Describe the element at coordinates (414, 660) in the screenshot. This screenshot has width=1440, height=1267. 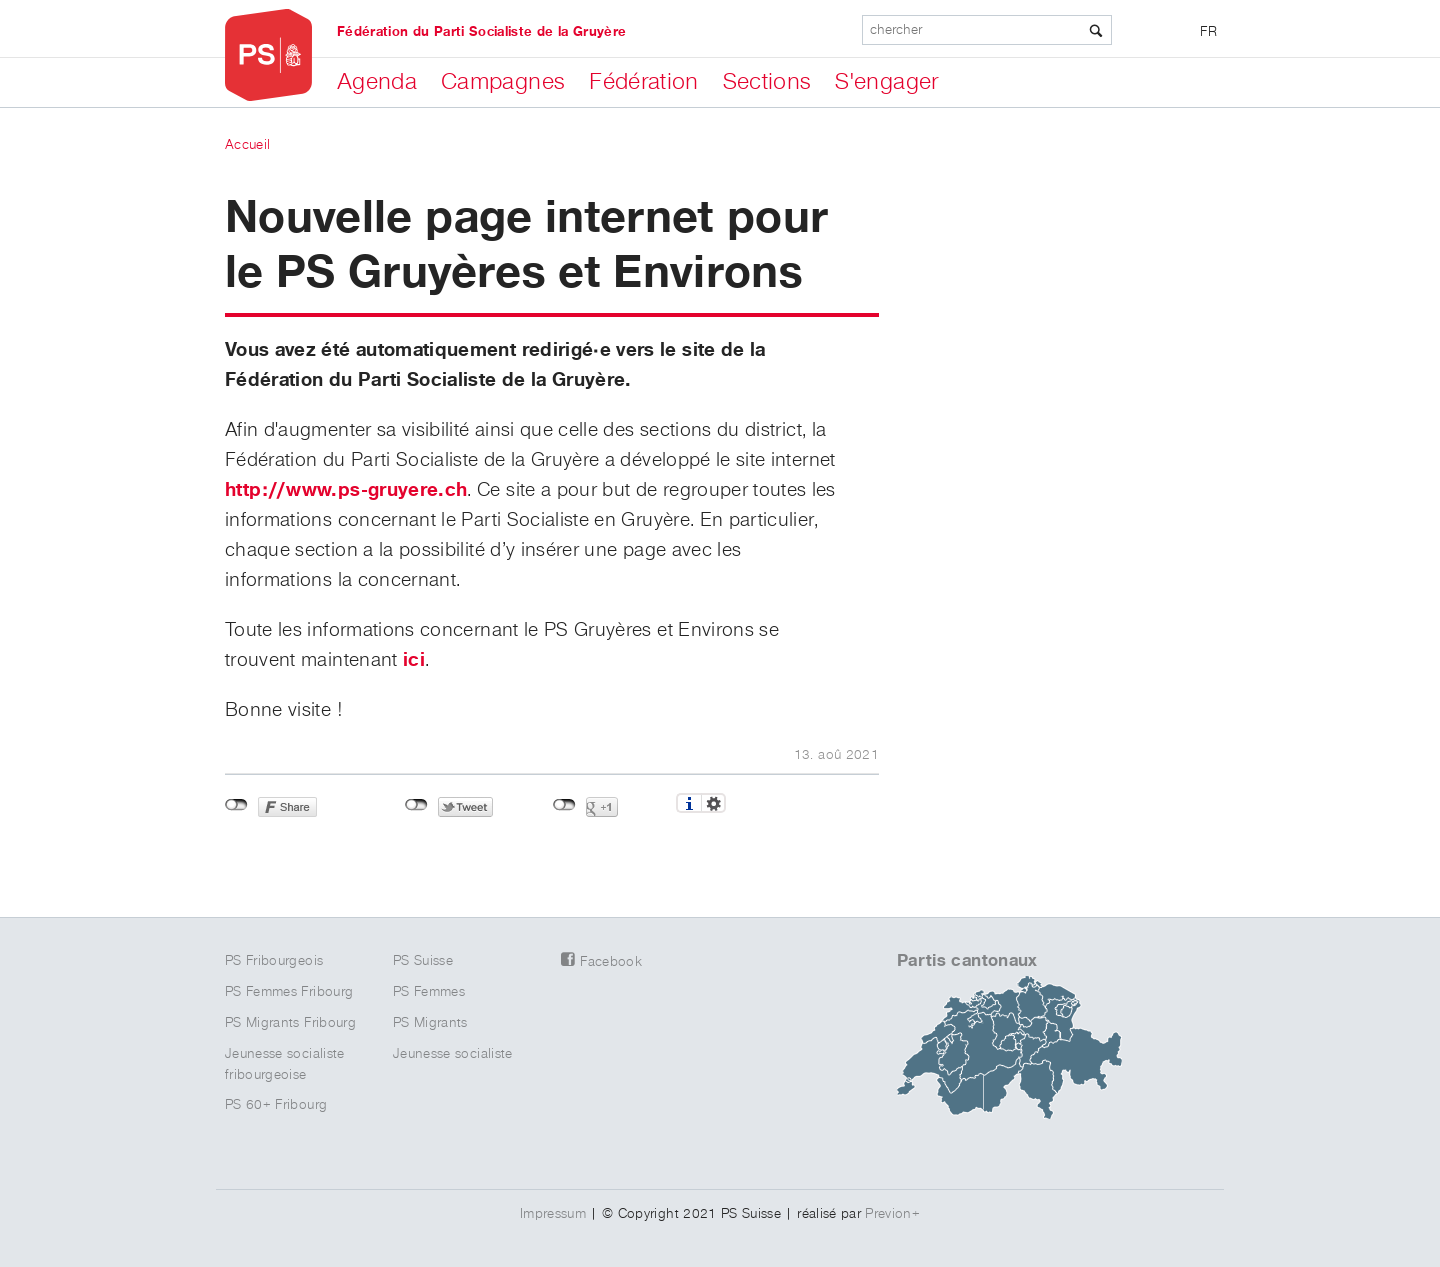
I see `ici` at that location.